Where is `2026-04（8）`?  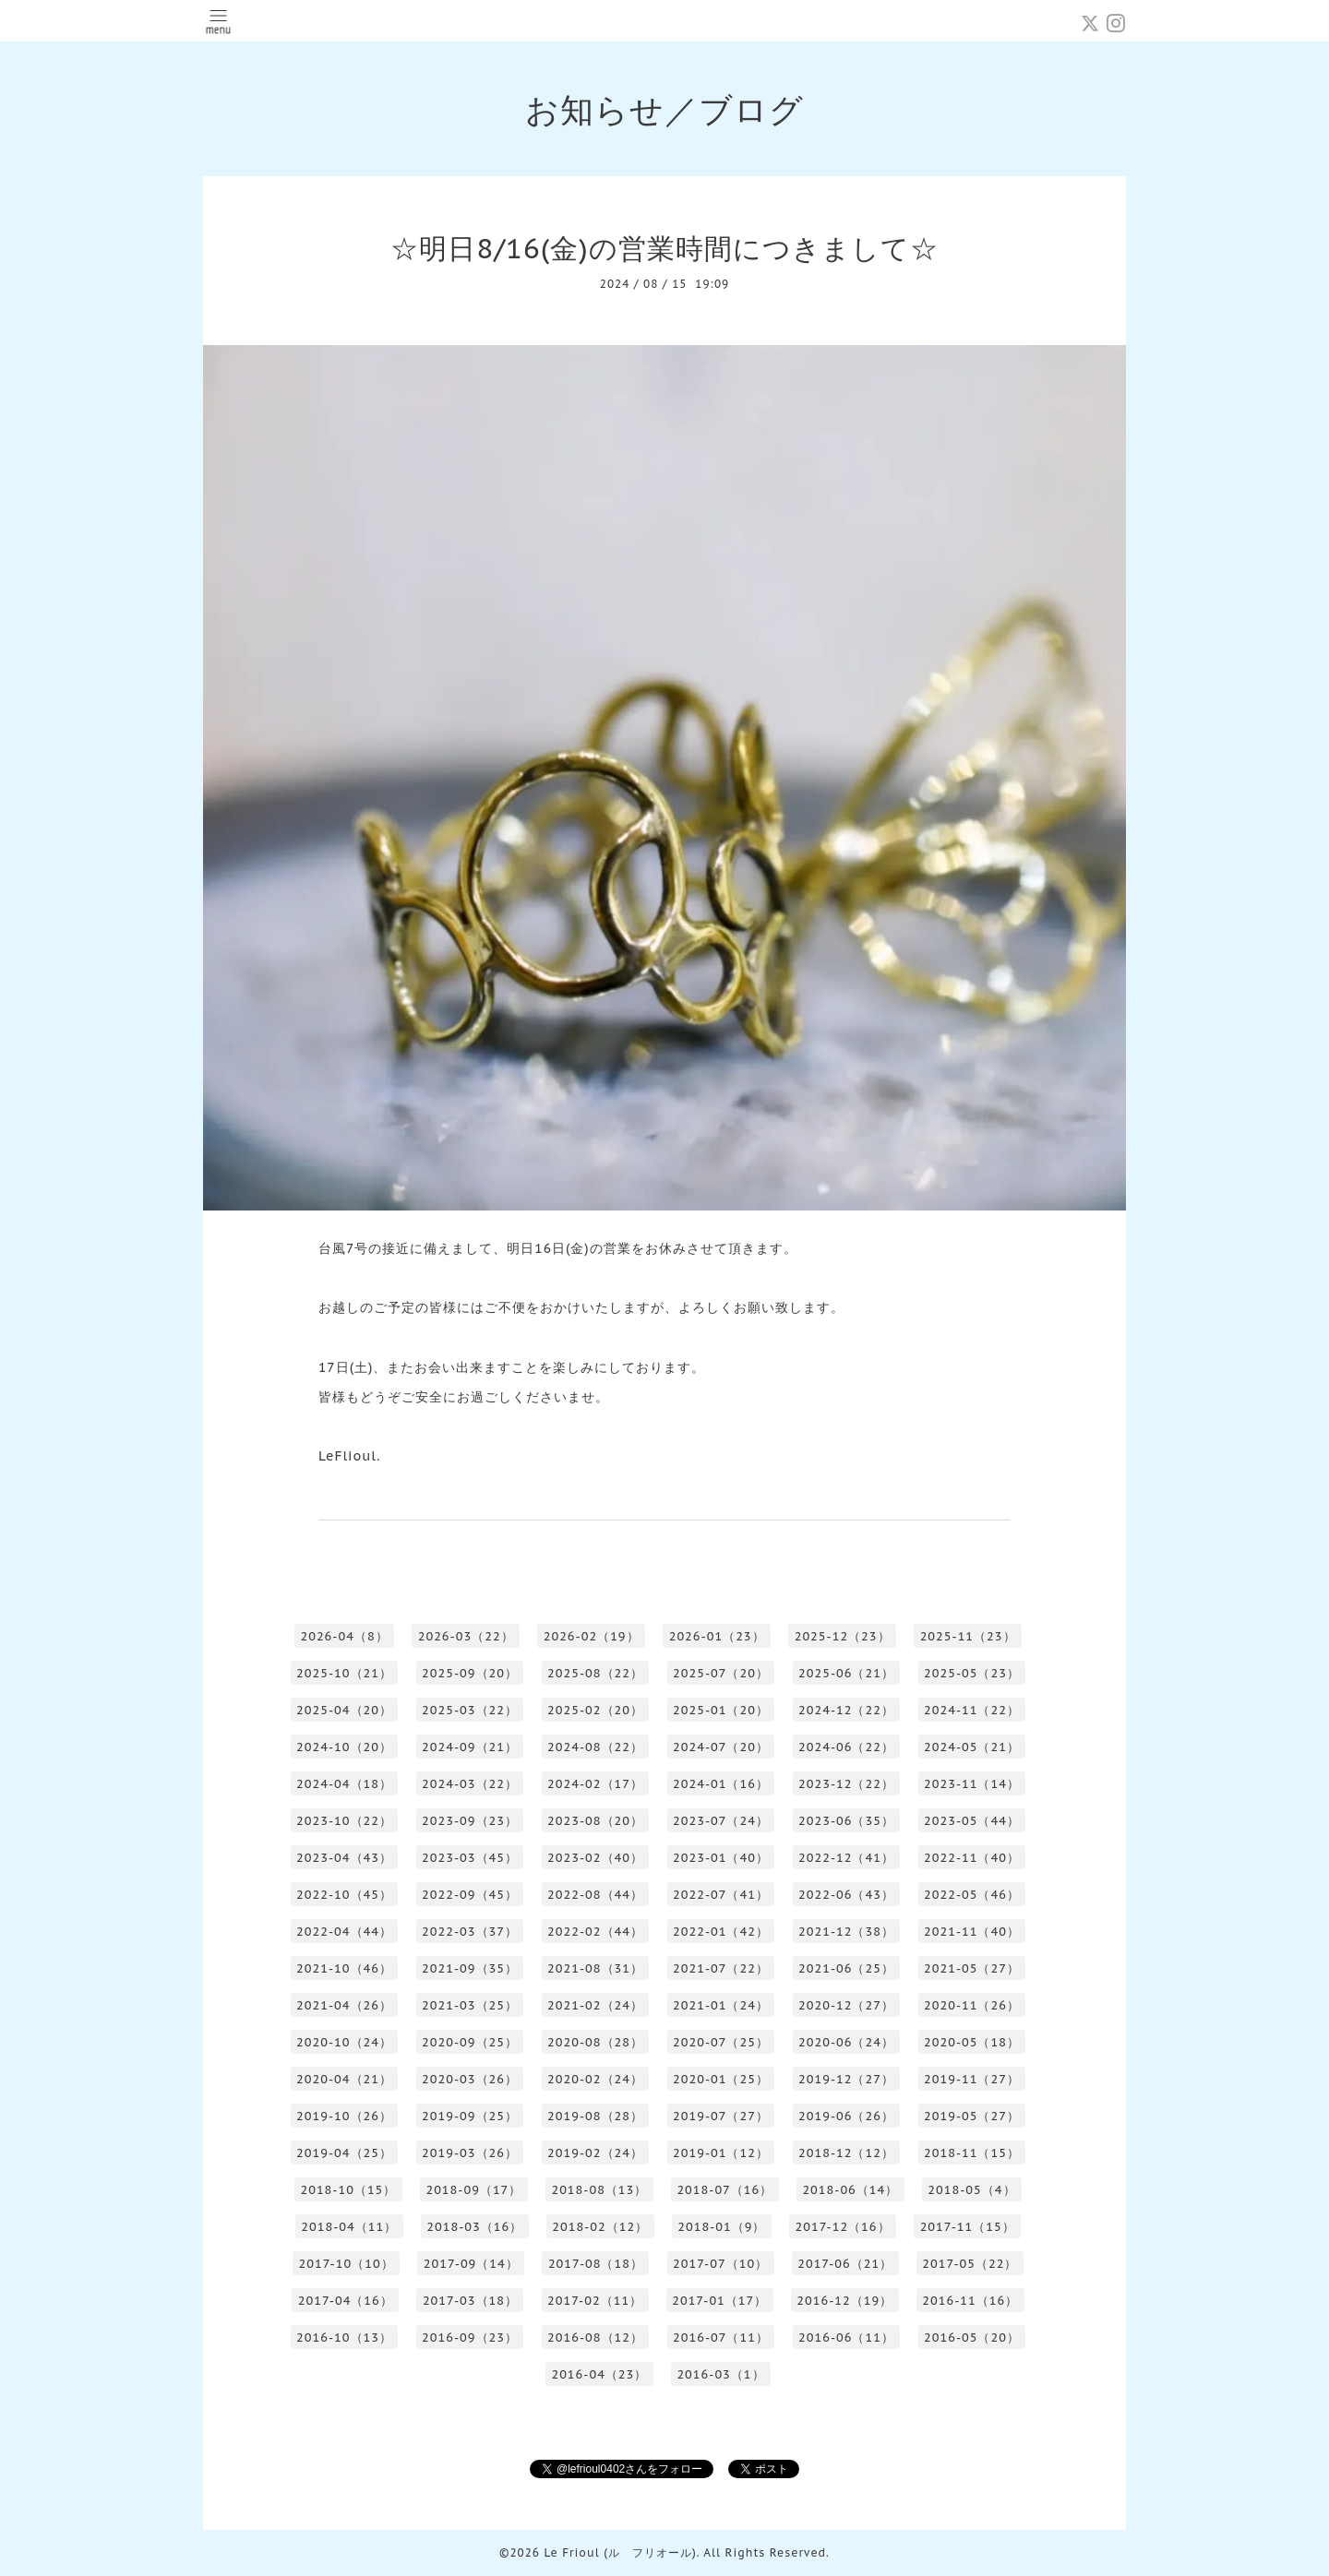 2026-04（8） is located at coordinates (344, 1636).